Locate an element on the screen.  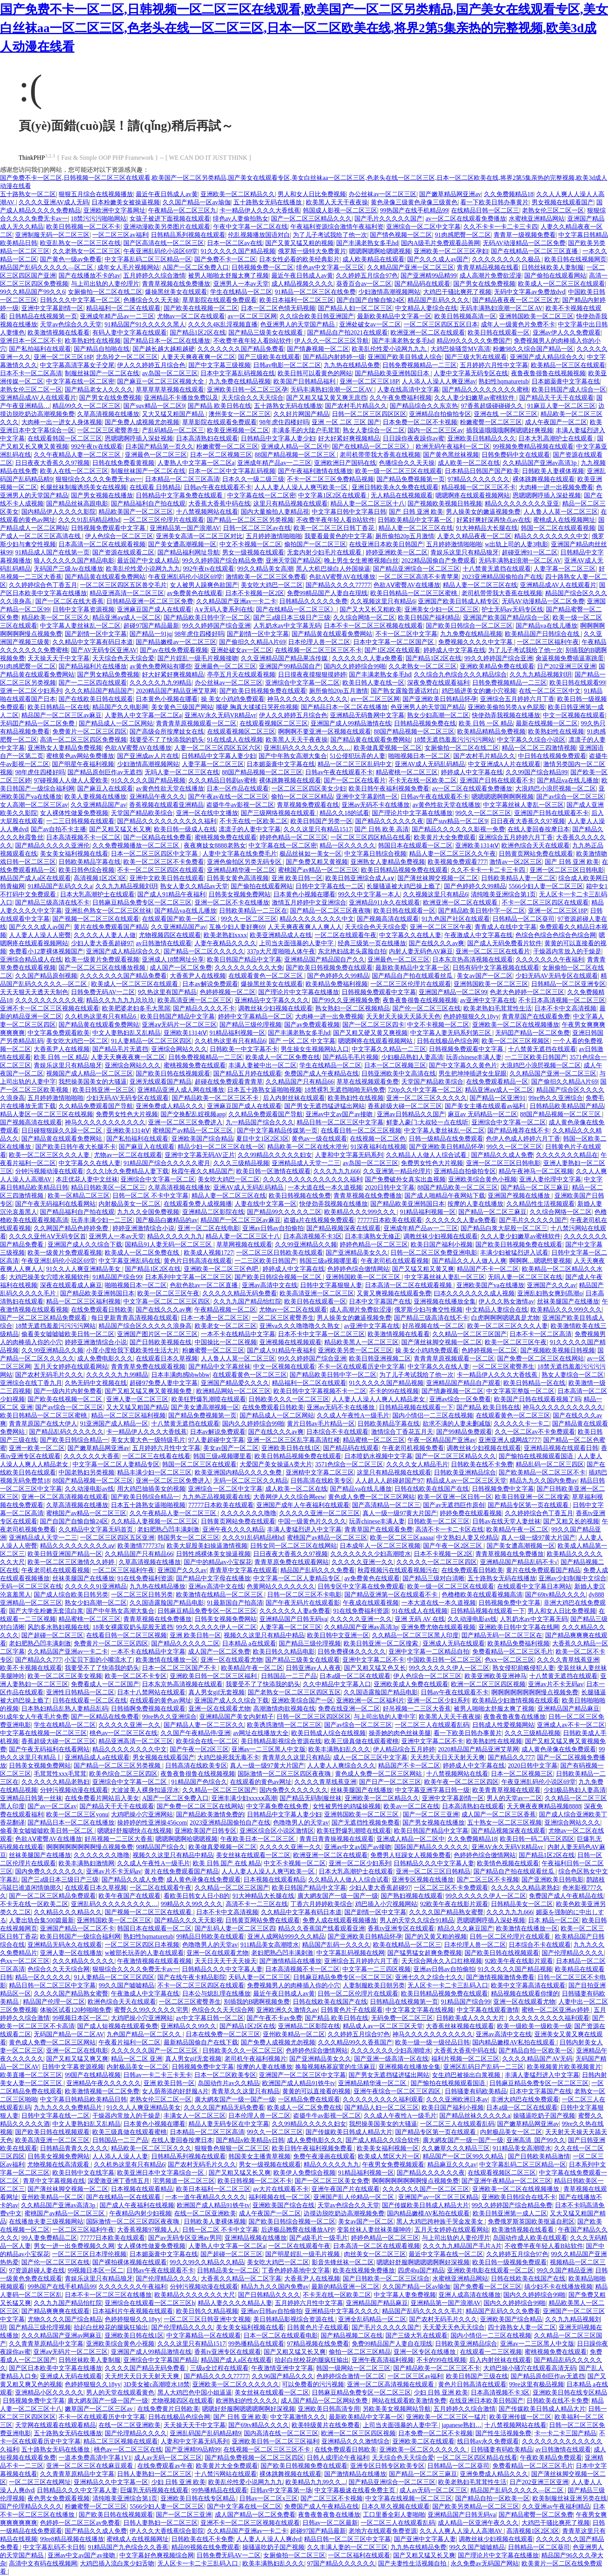
日韩在线观看一区二区在线 is located at coordinates (89, 1700).